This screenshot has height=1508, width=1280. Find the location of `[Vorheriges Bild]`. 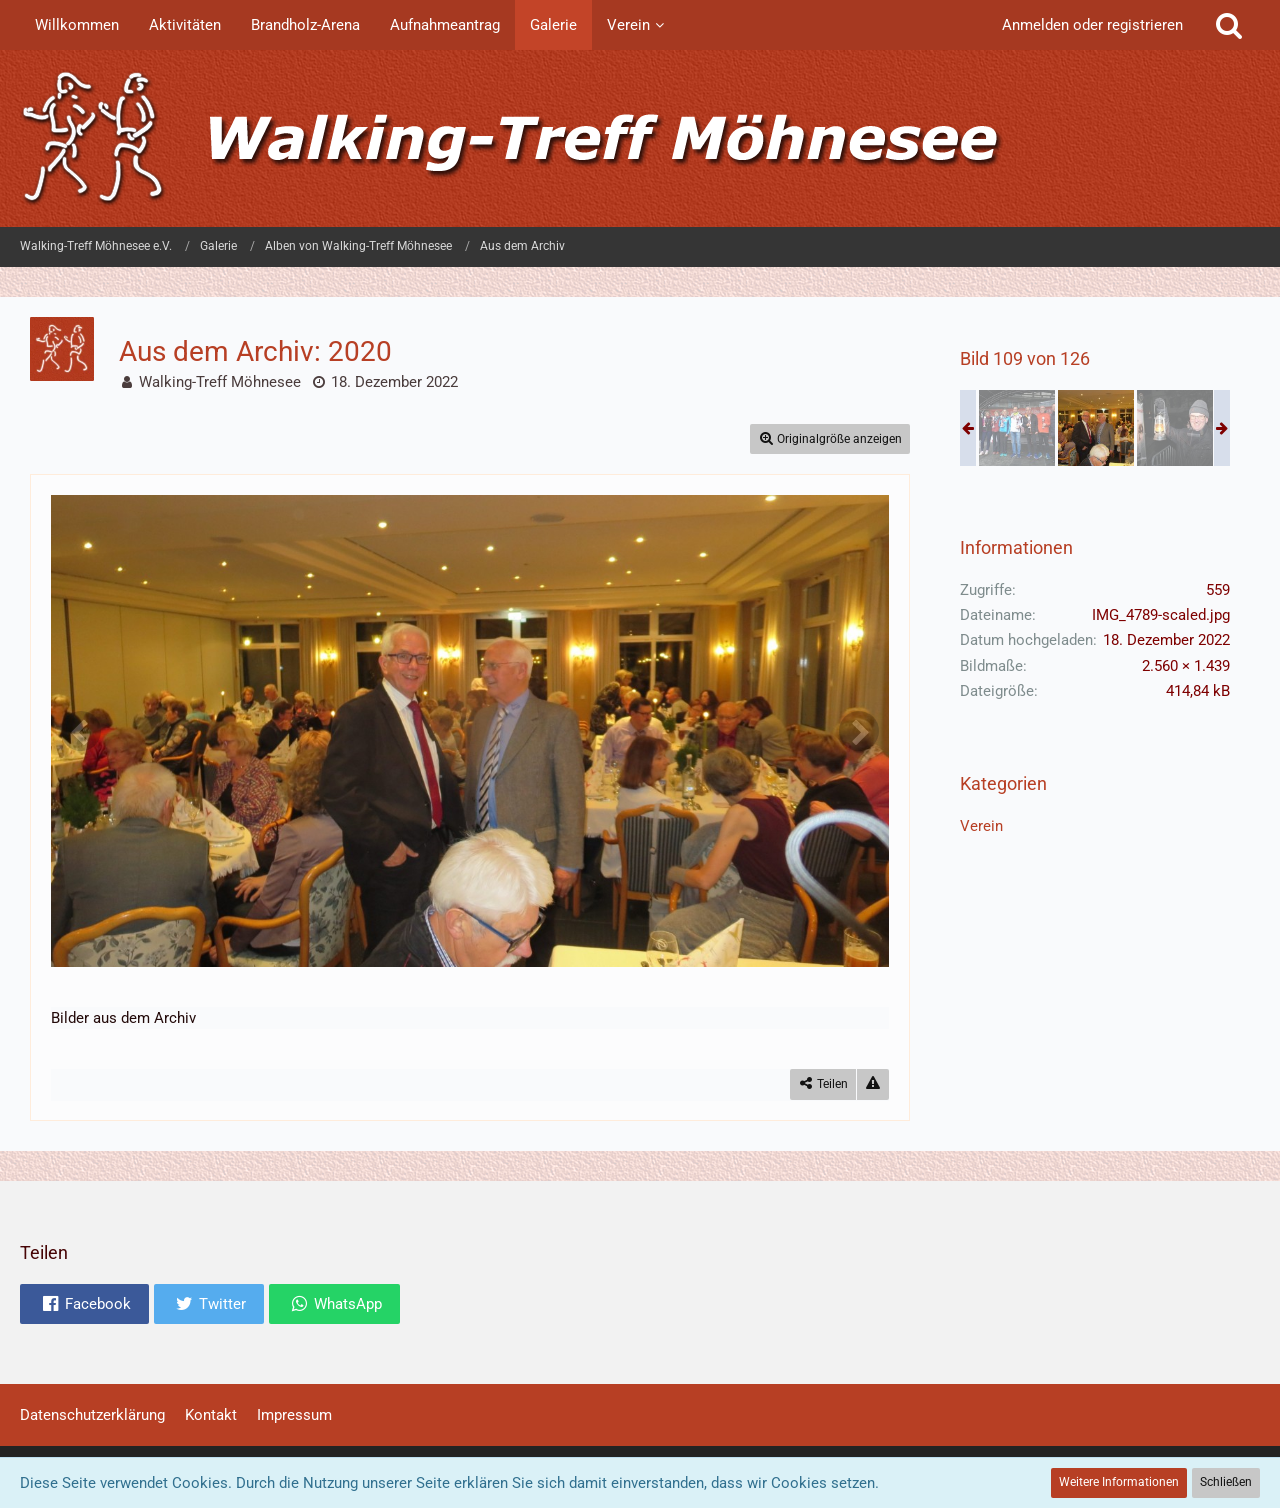

[Vorheriges Bild] is located at coordinates (81, 731).